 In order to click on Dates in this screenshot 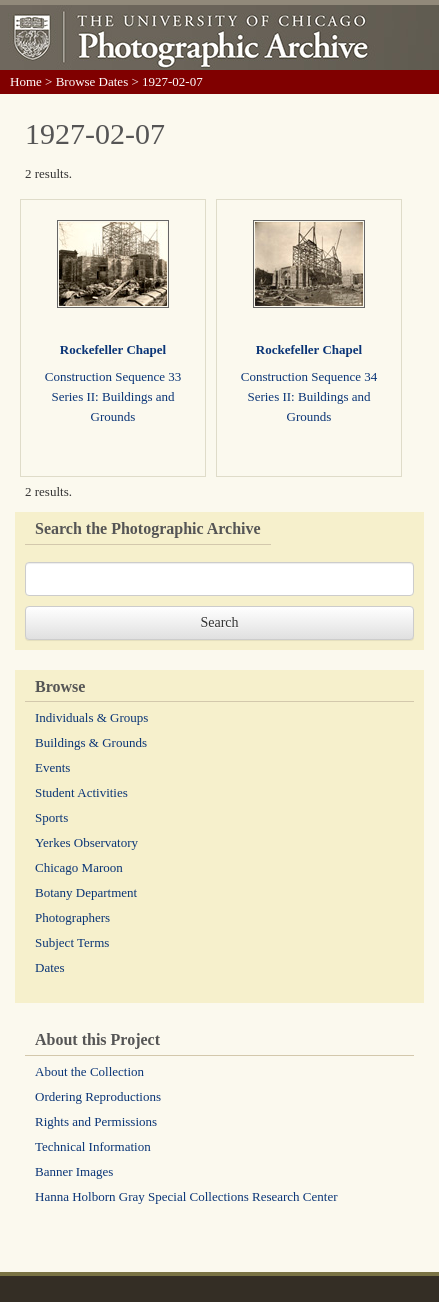, I will do `click(50, 967)`.